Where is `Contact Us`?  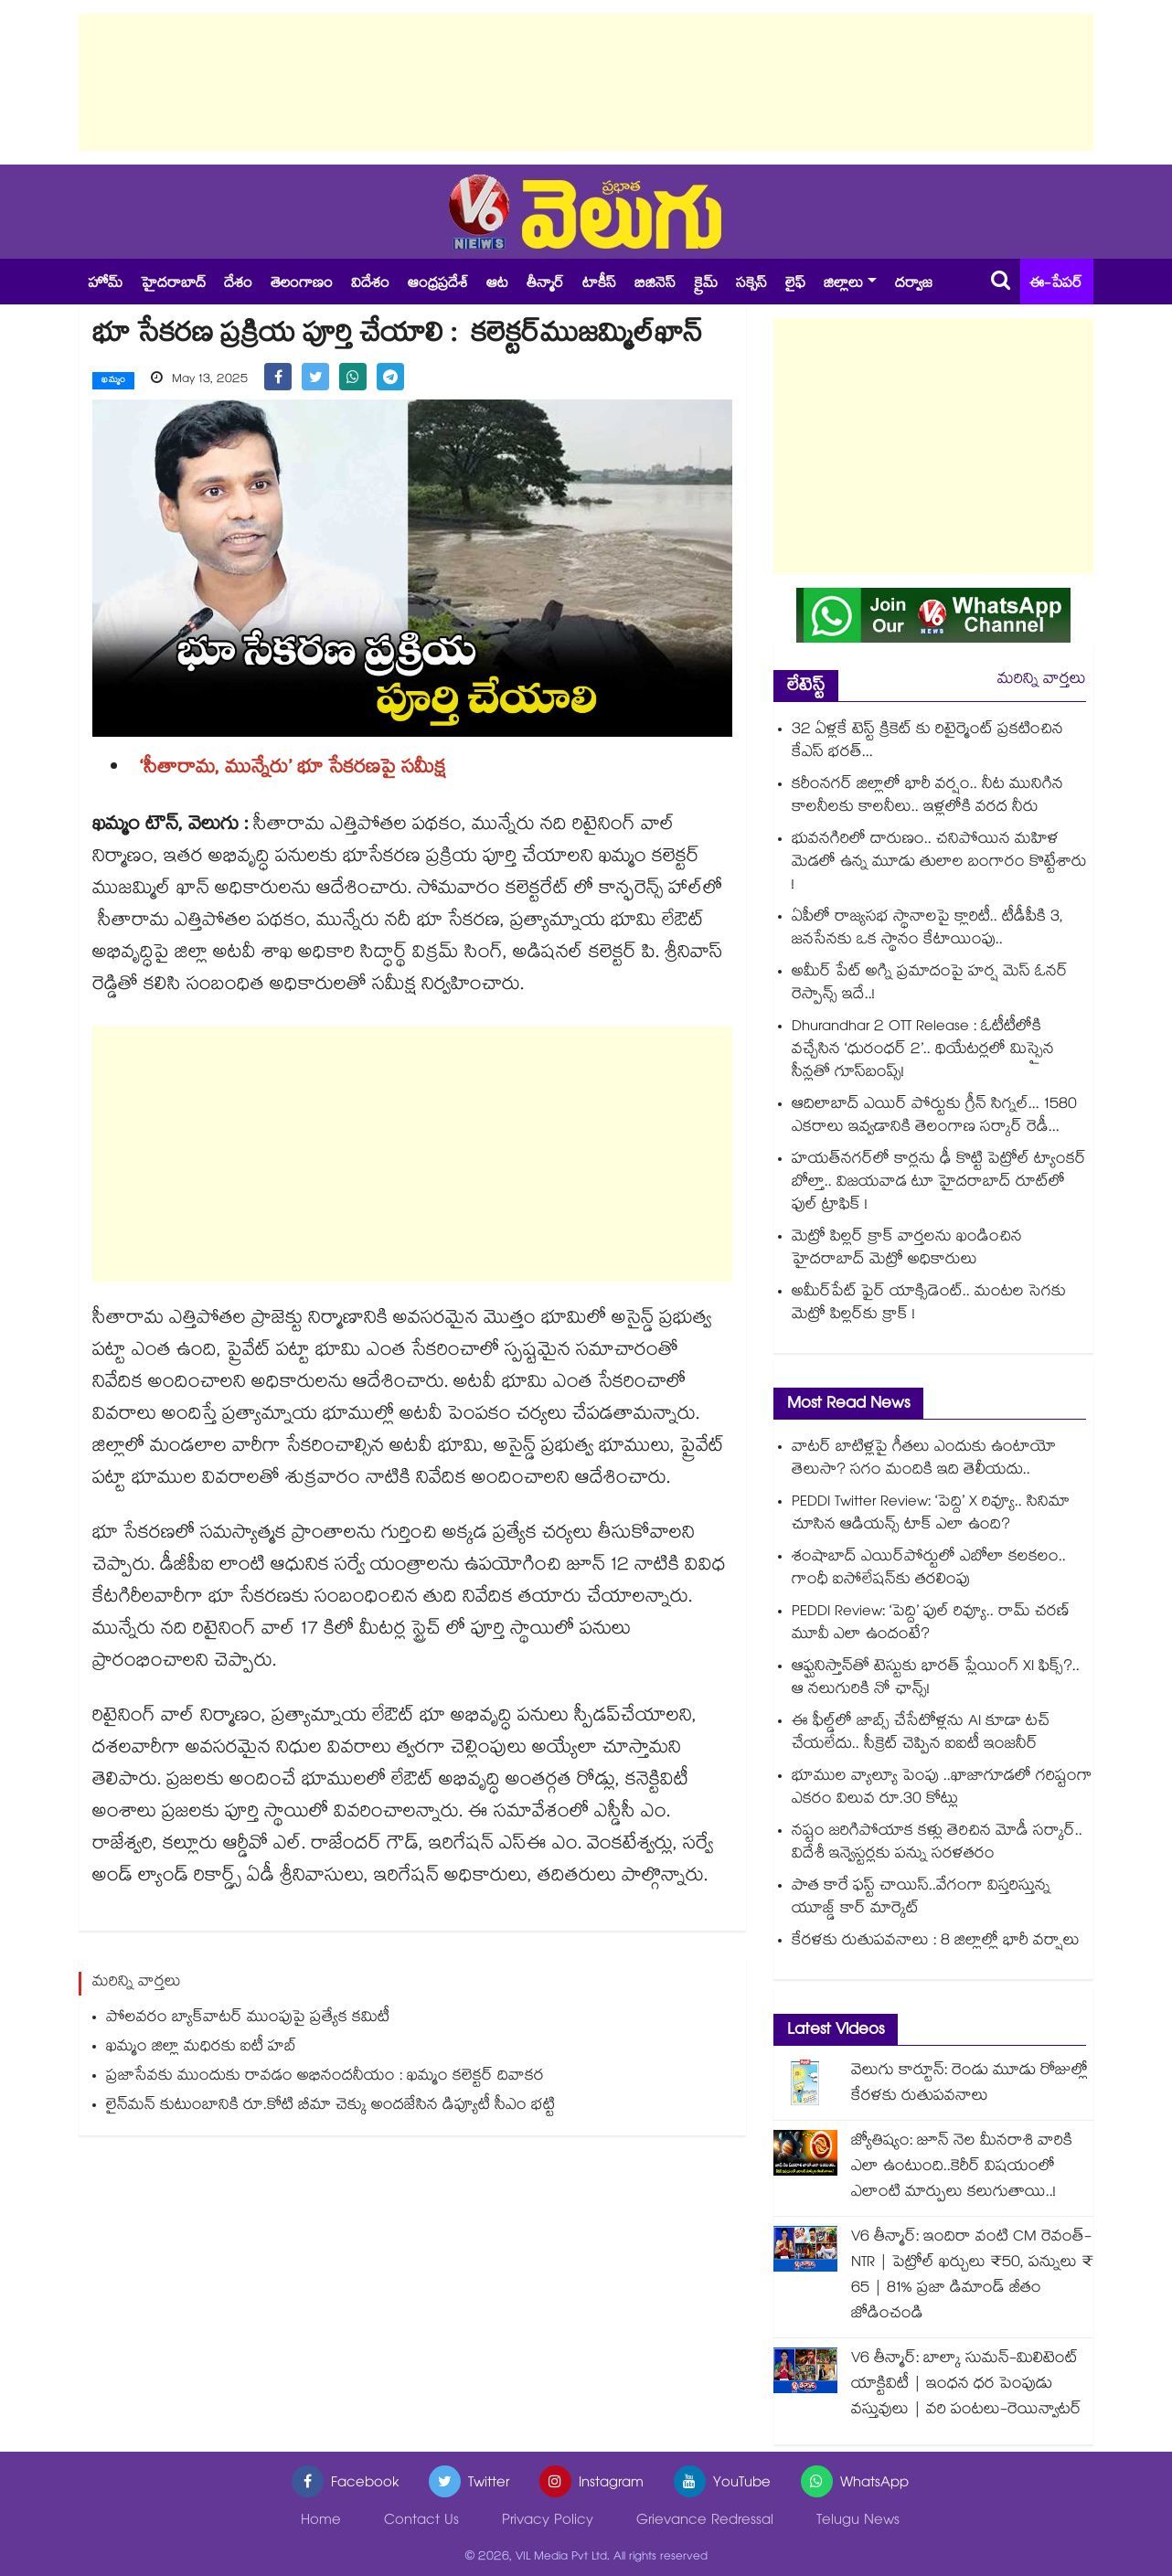 Contact Us is located at coordinates (421, 2521).